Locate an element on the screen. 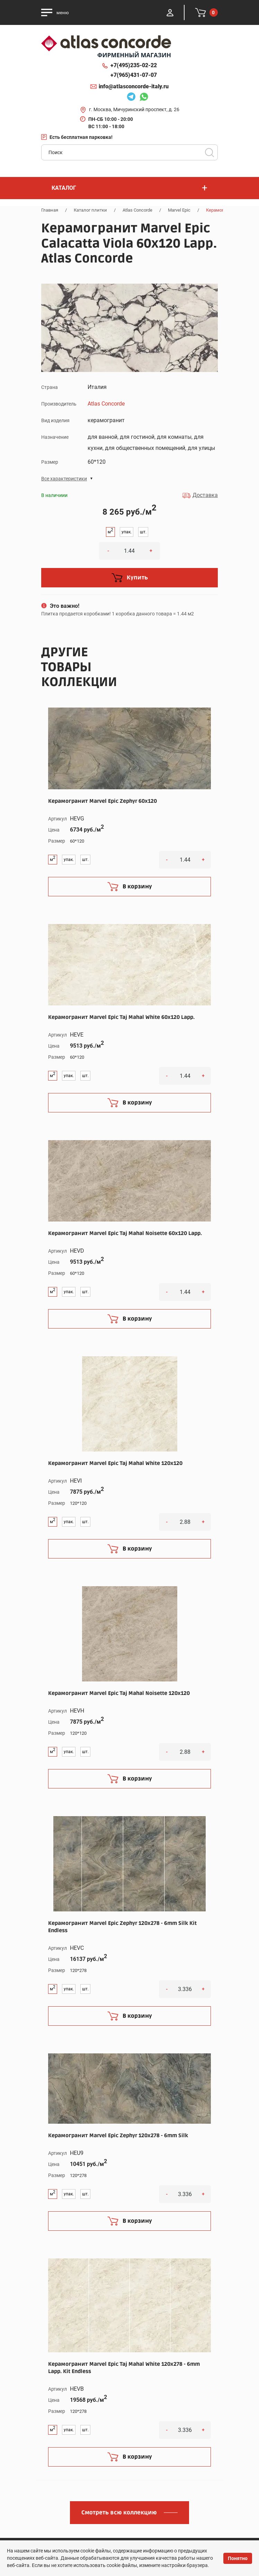 This screenshot has width=259, height=2576. Все характеристики is located at coordinates (64, 478).